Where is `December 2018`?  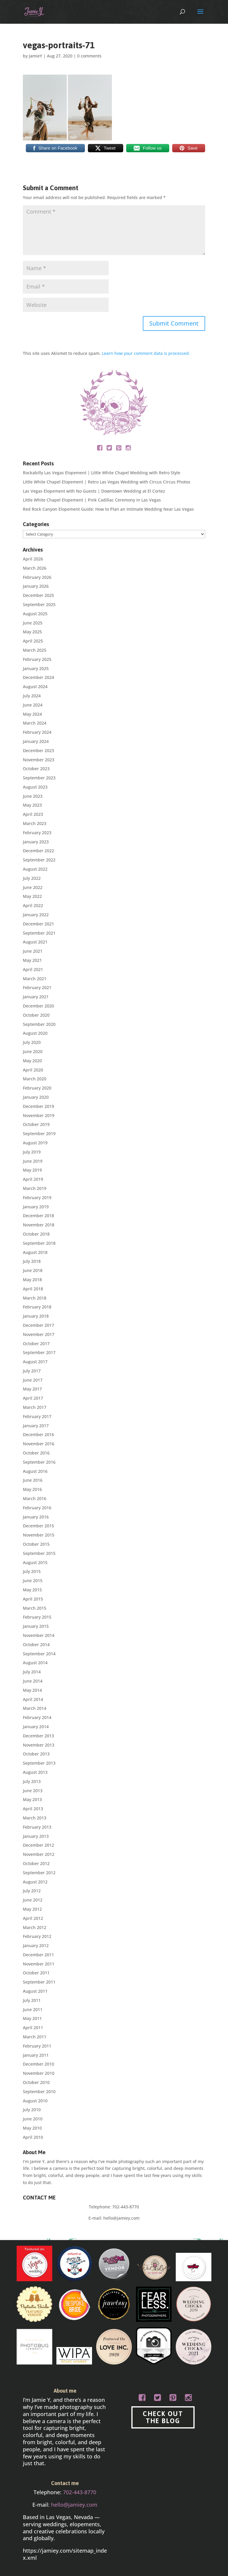 December 2018 is located at coordinates (38, 1215).